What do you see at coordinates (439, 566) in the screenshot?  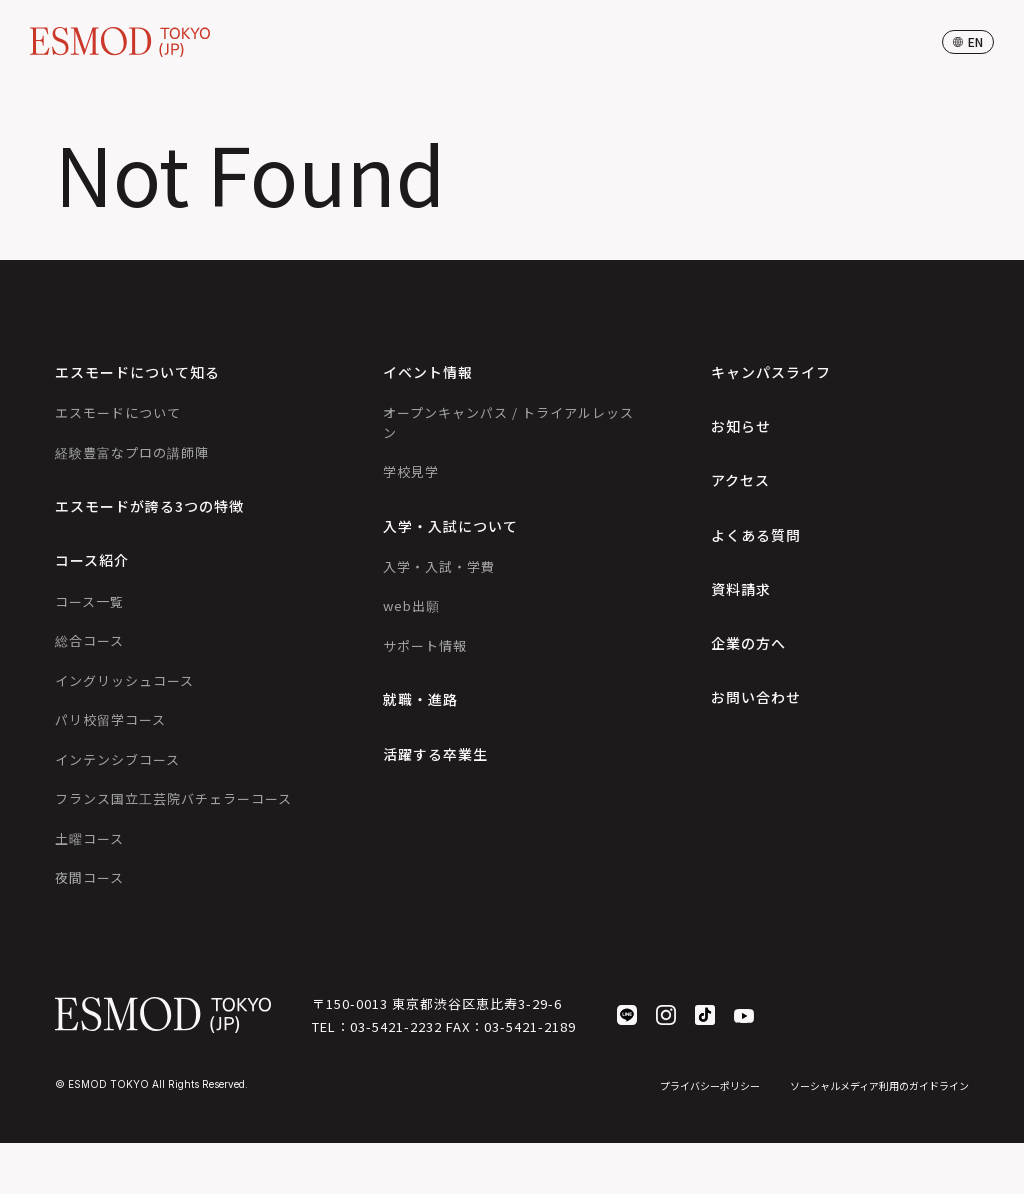 I see `入学・入試・学費` at bounding box center [439, 566].